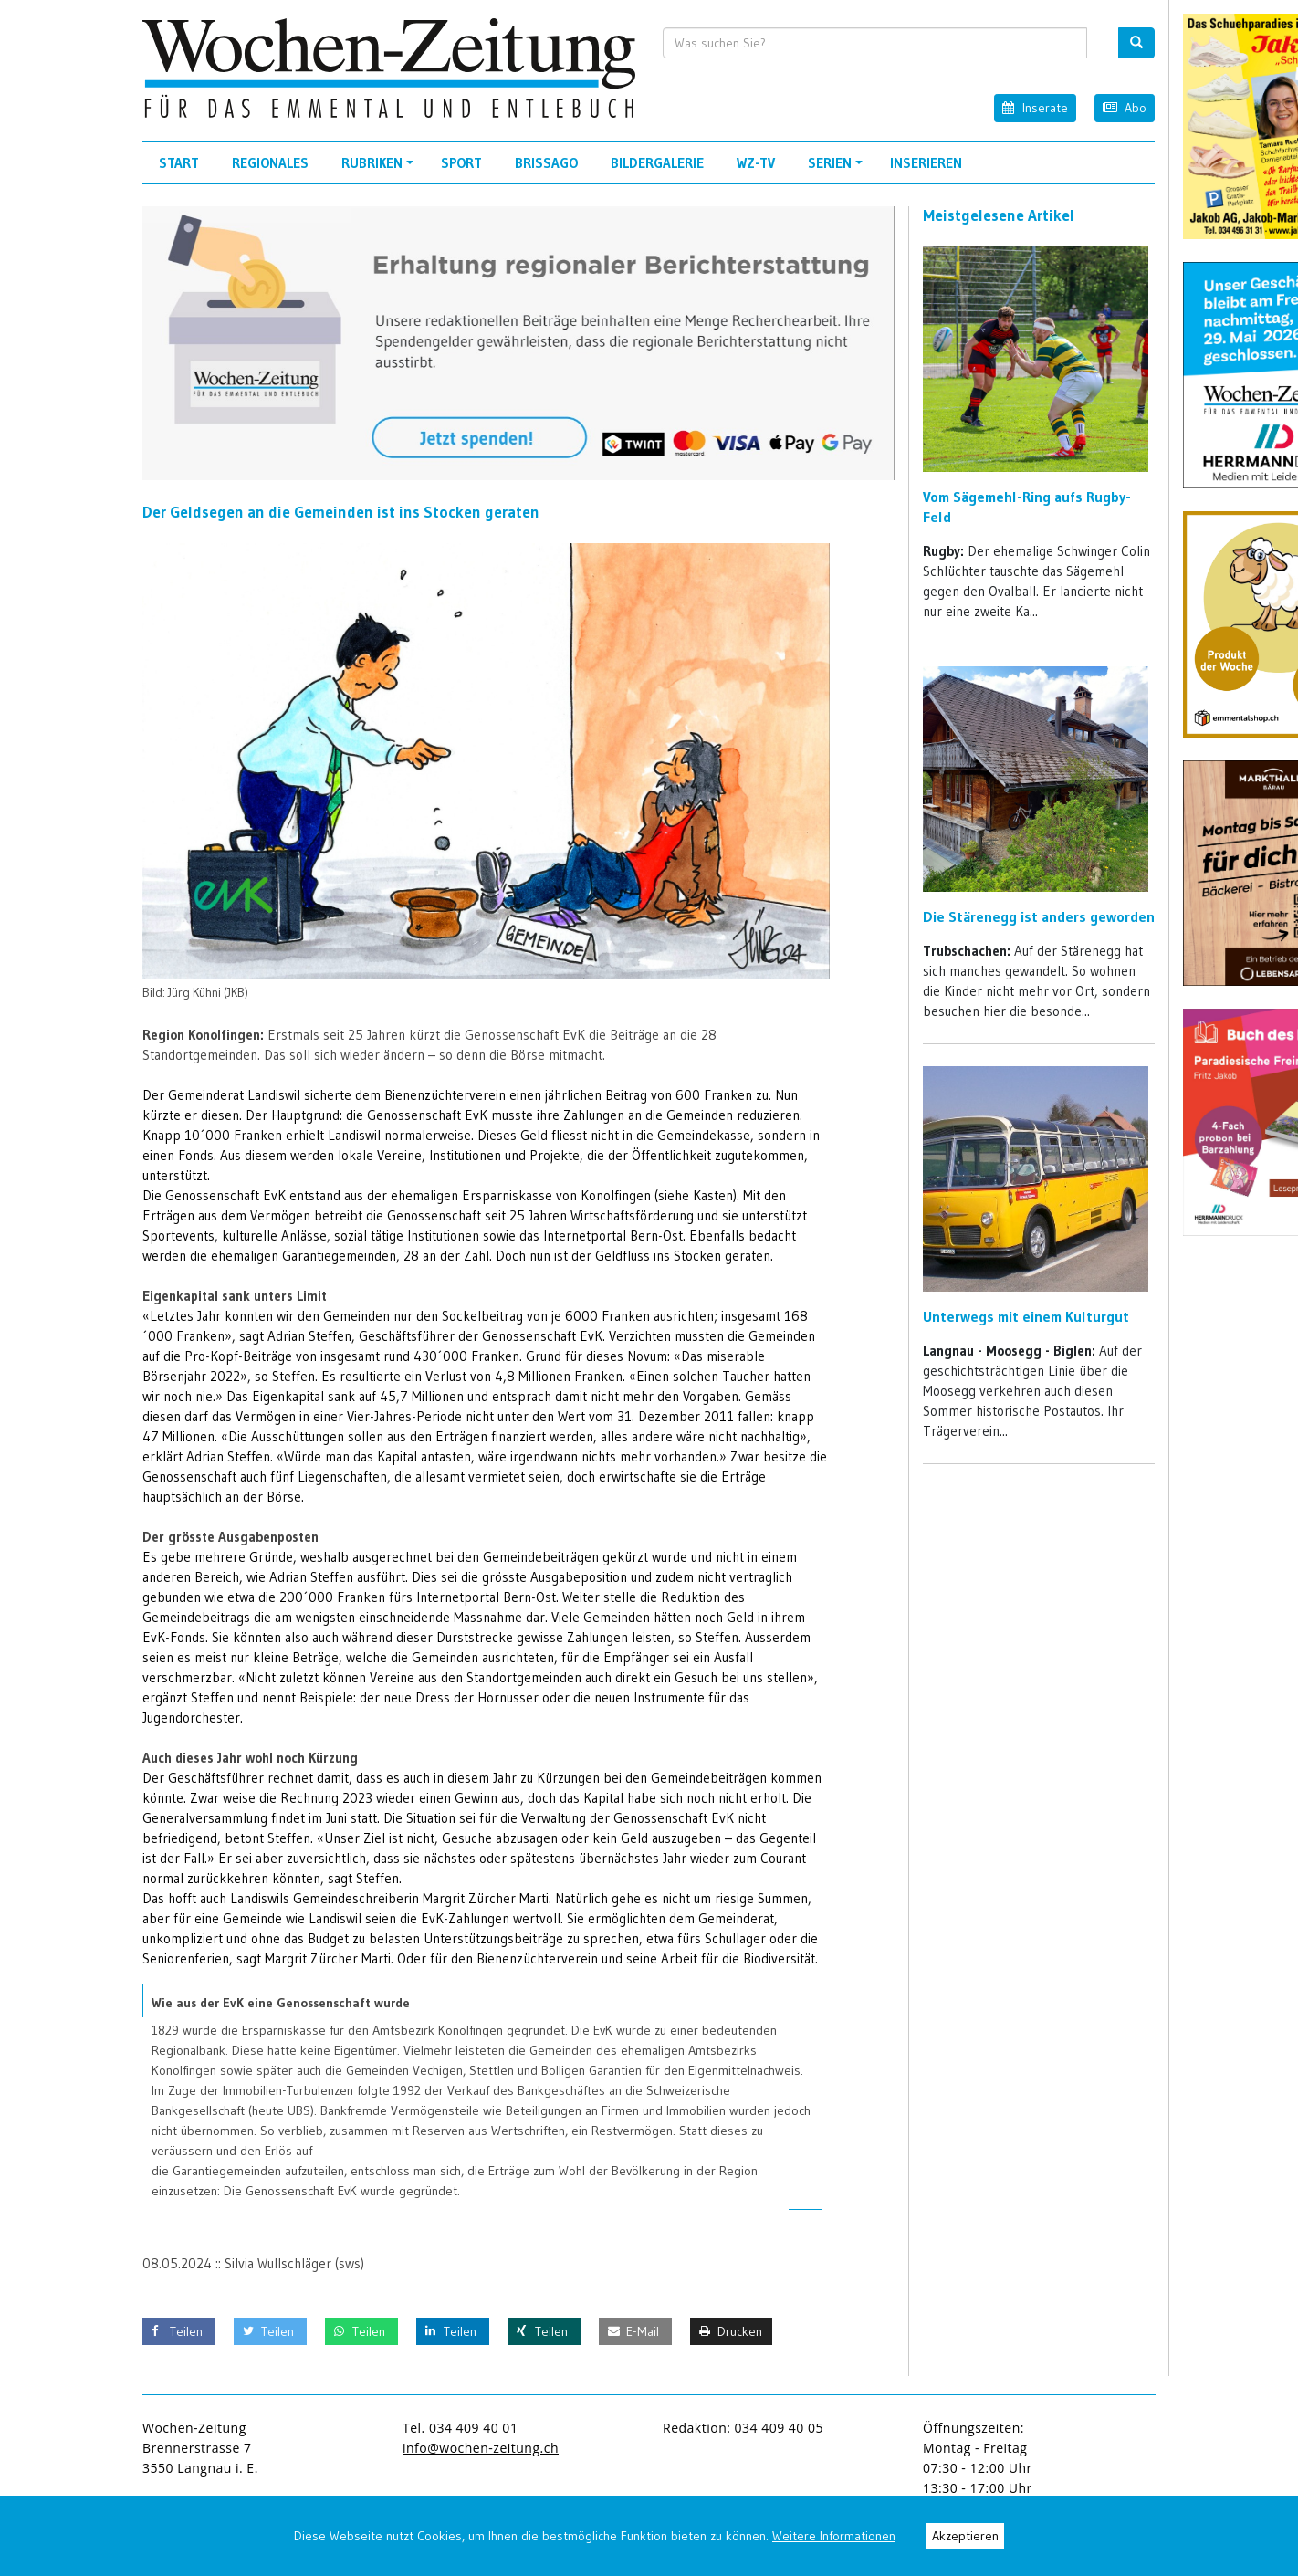 The height and width of the screenshot is (2576, 1298). Describe the element at coordinates (965, 2536) in the screenshot. I see `Akzeptieren` at that location.